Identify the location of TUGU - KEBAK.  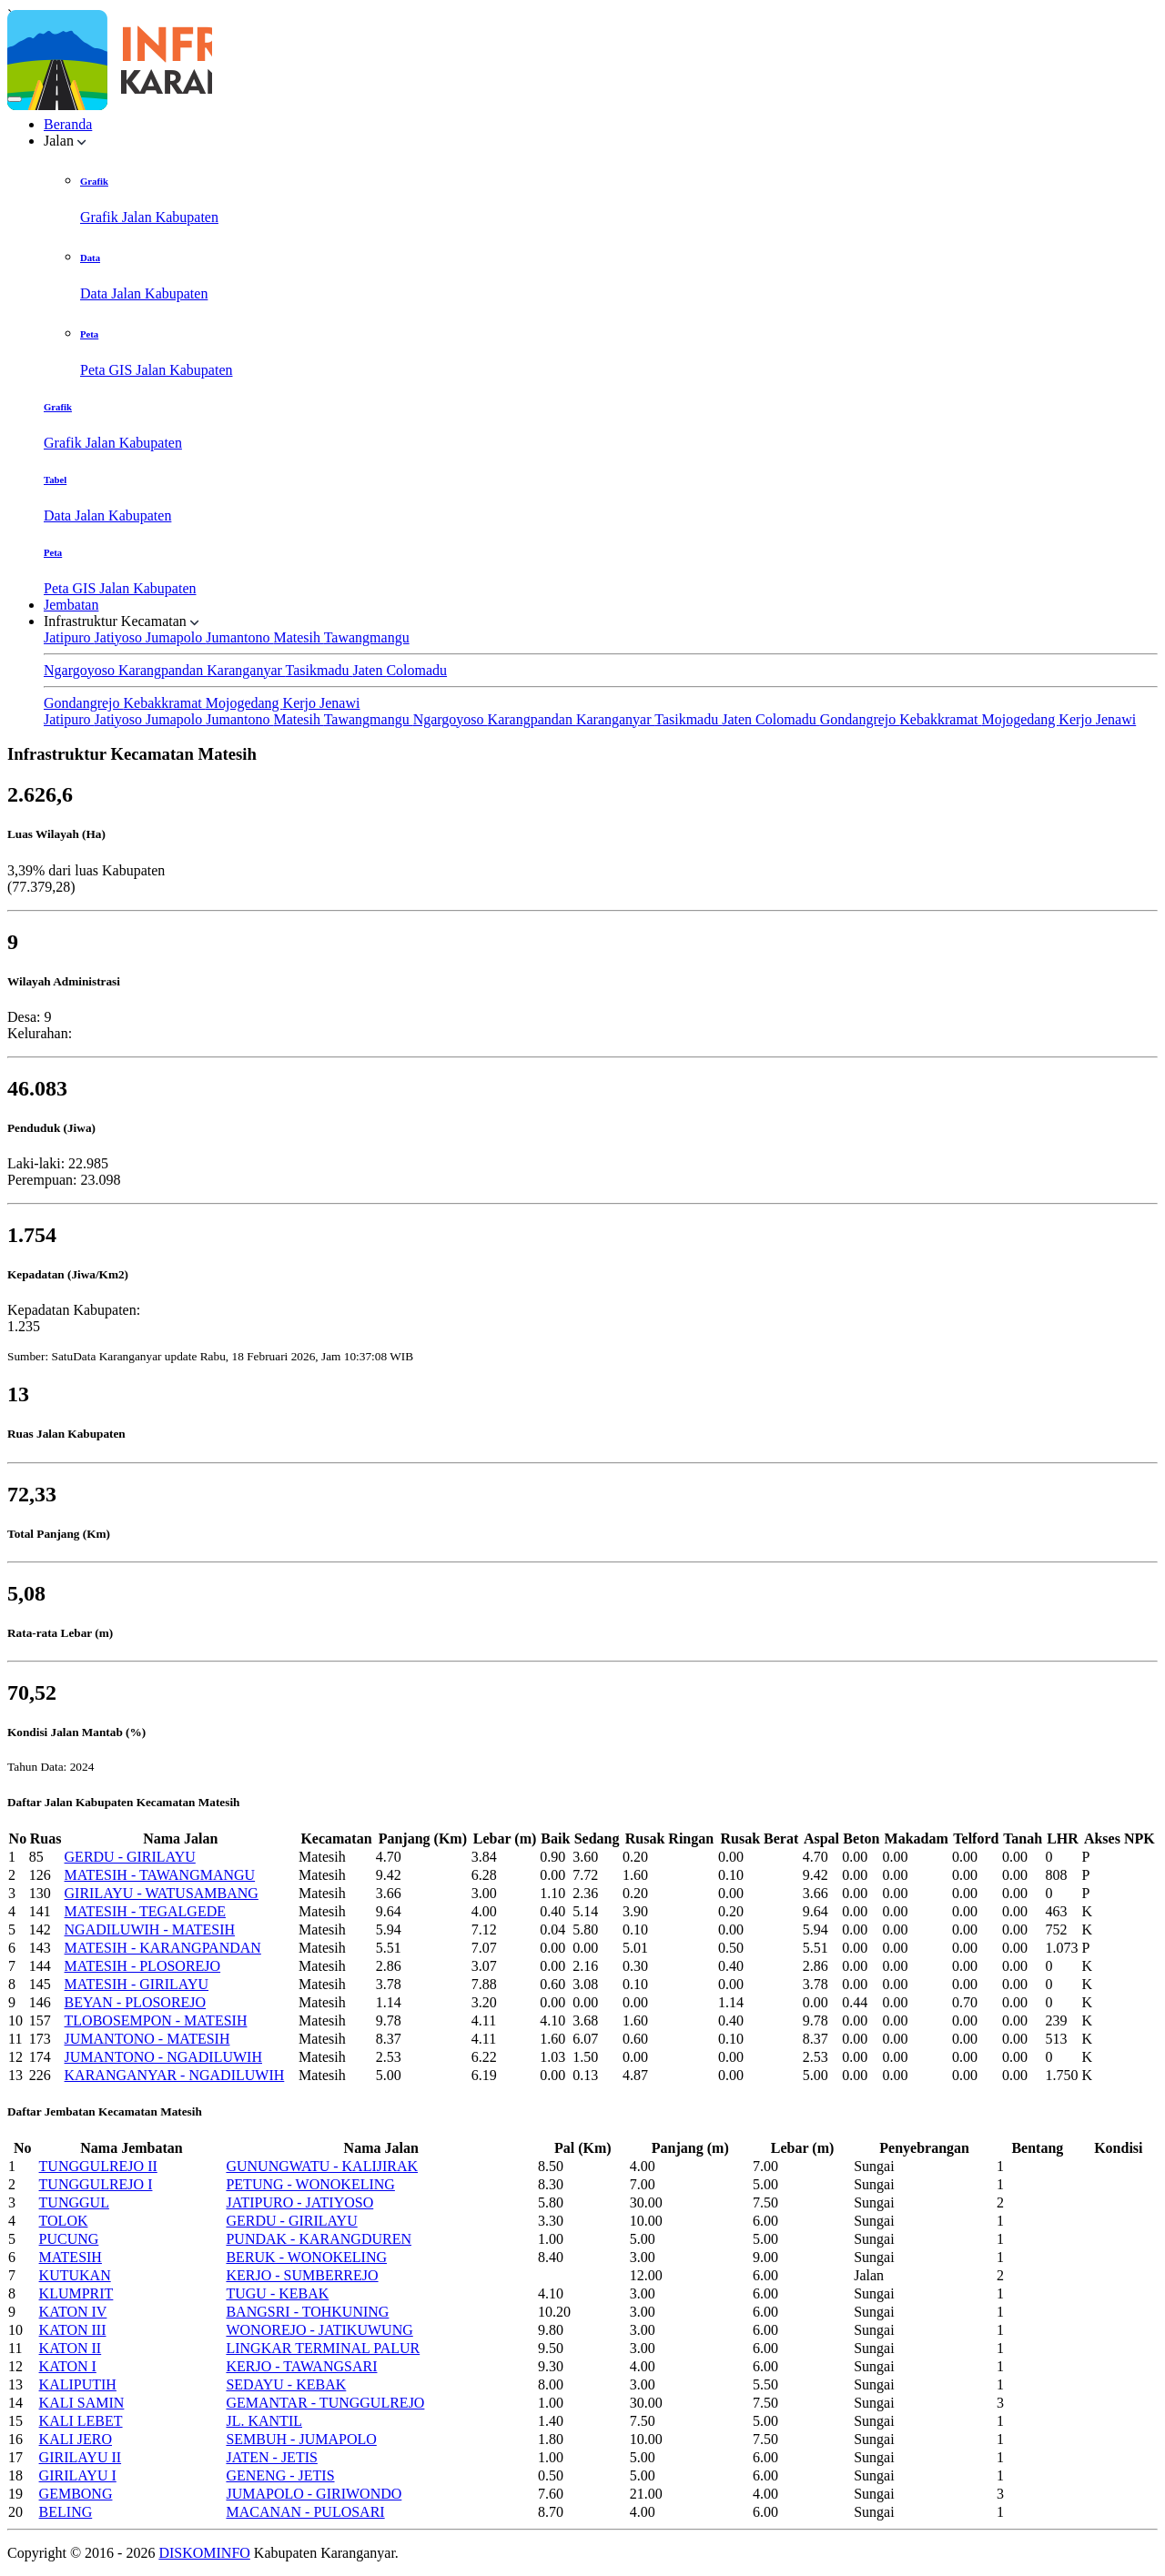
(277, 2293).